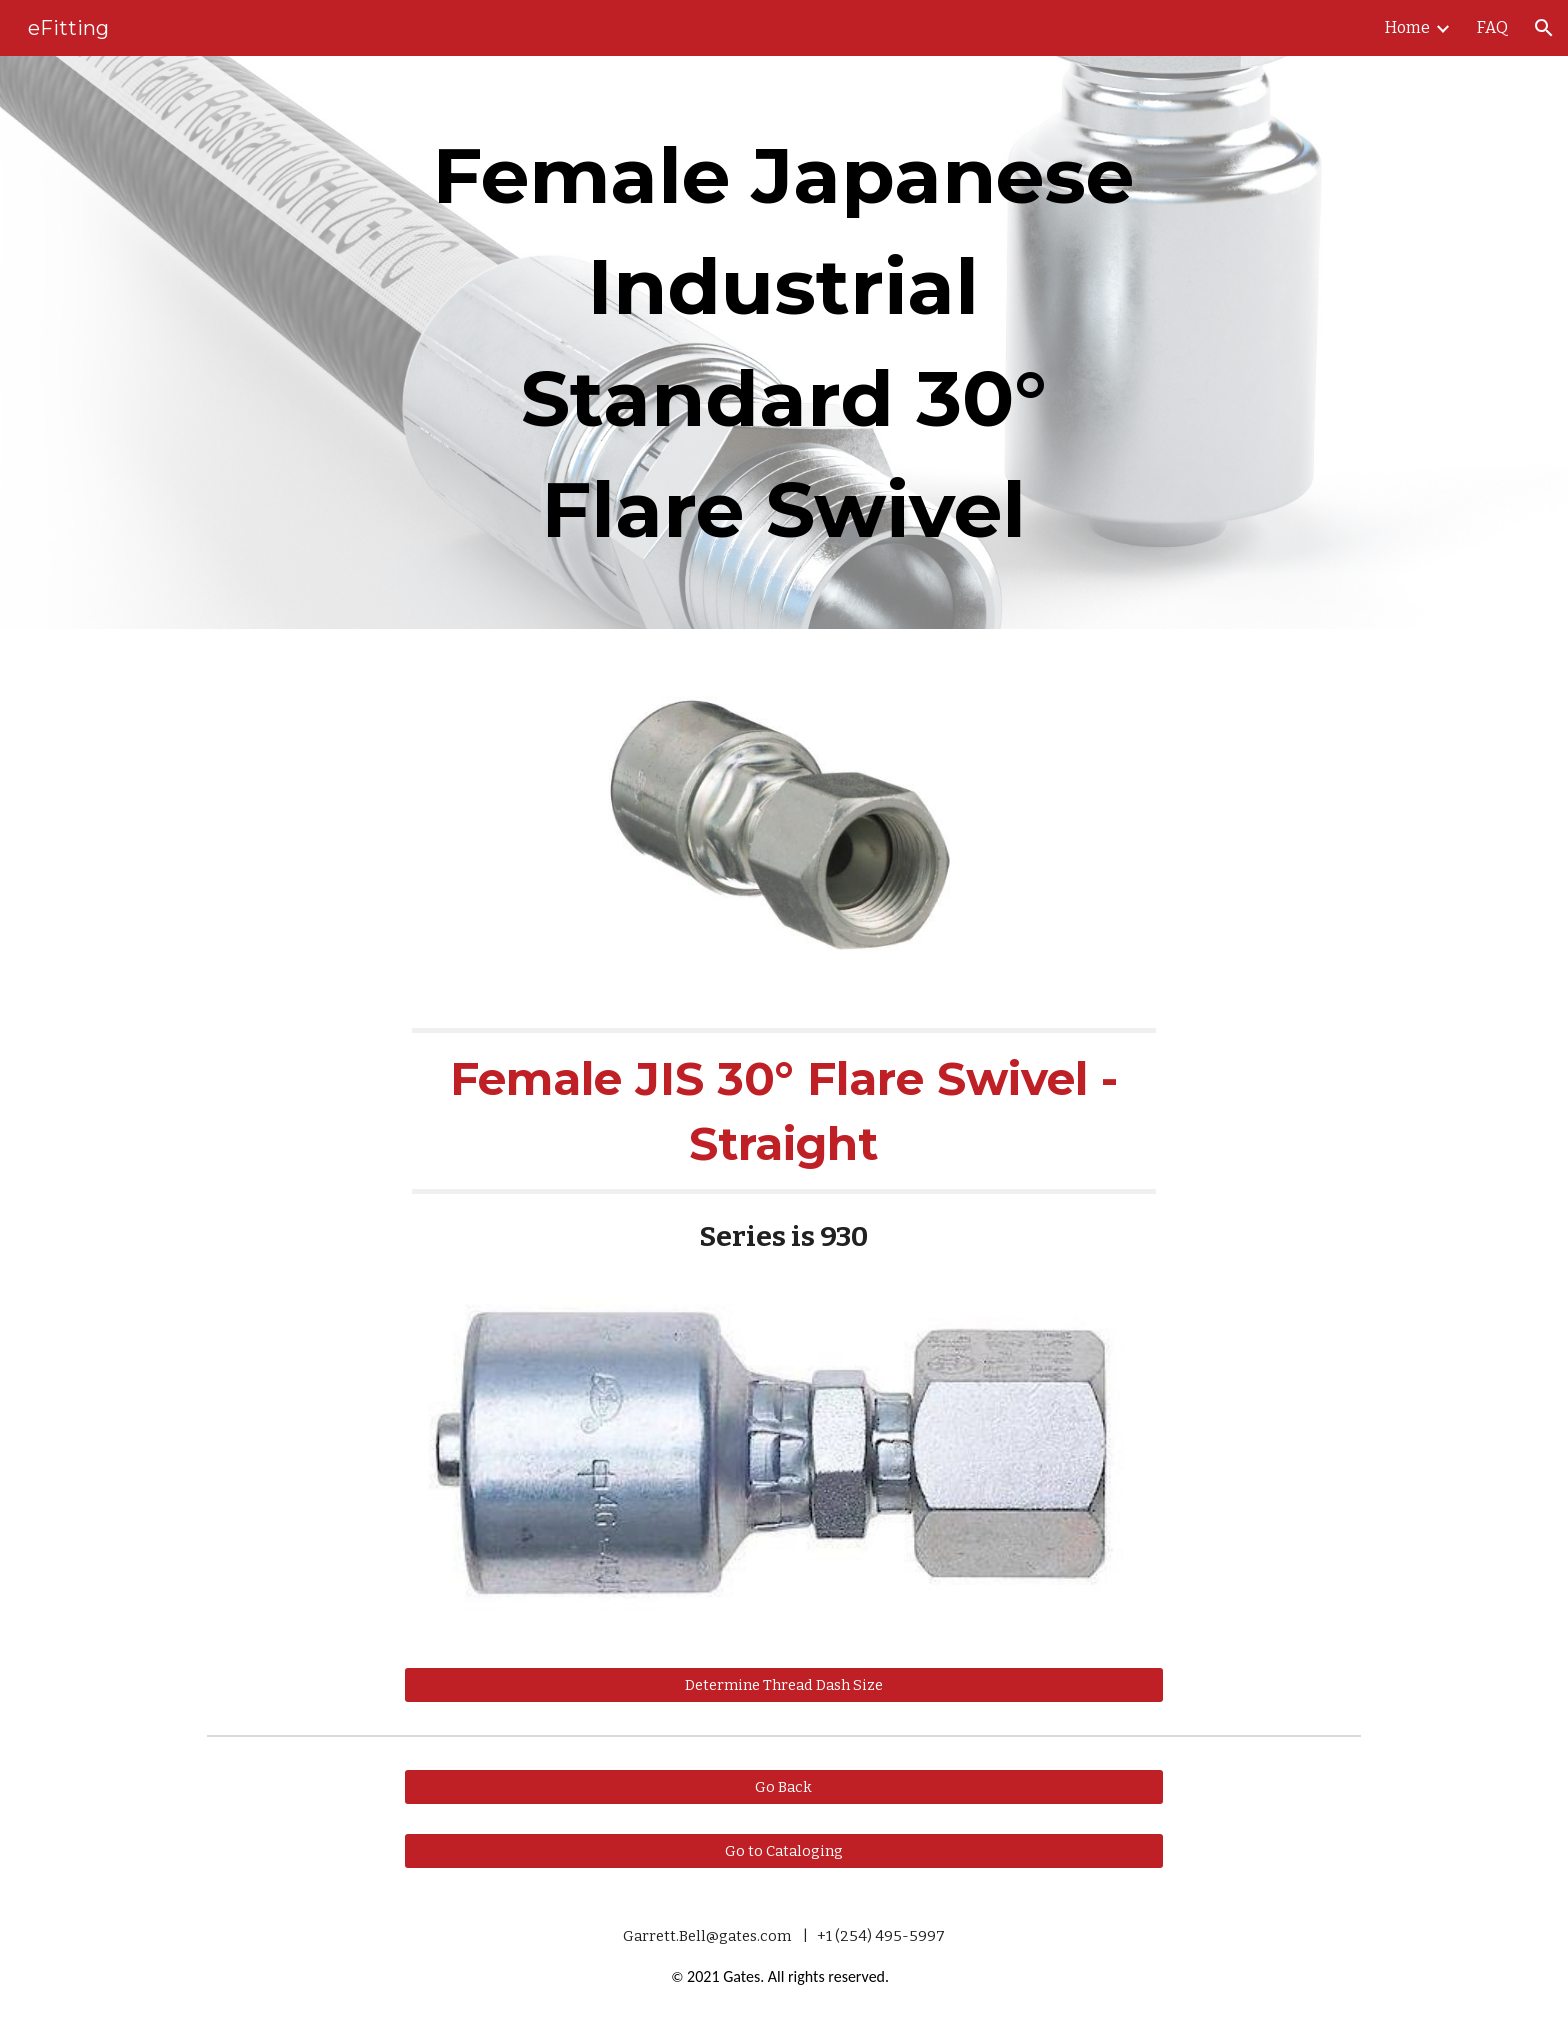  What do you see at coordinates (1407, 27) in the screenshot?
I see `Home [link]` at bounding box center [1407, 27].